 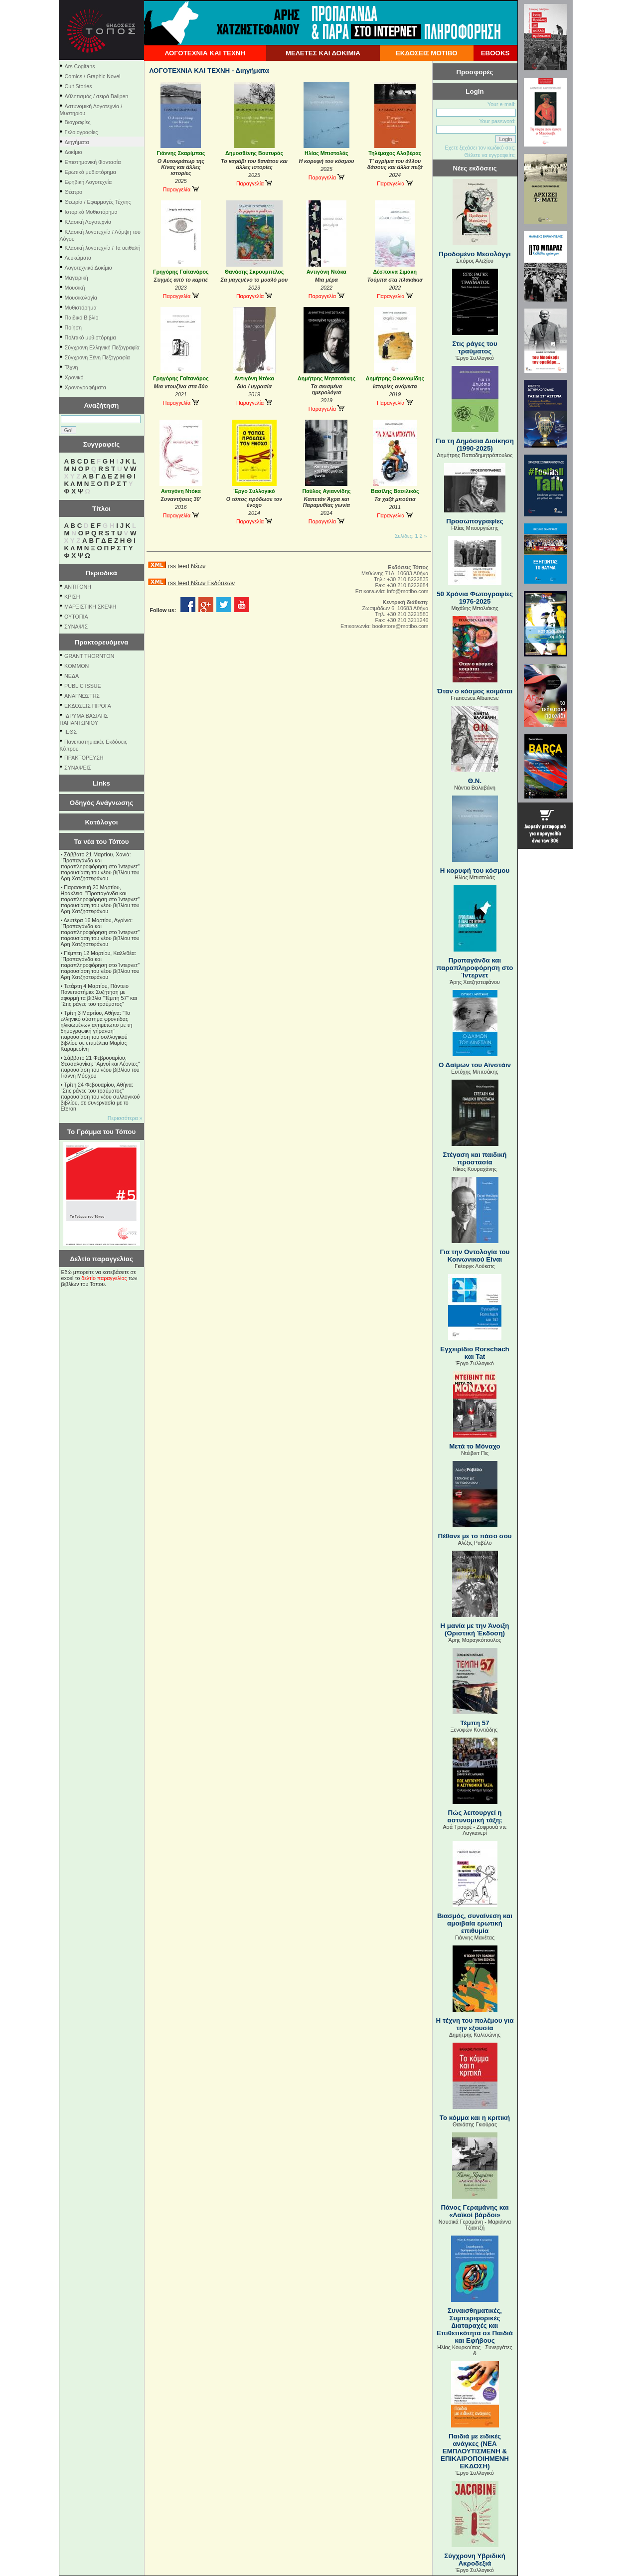 What do you see at coordinates (102, 642) in the screenshot?
I see `Πρακτορευόμενα` at bounding box center [102, 642].